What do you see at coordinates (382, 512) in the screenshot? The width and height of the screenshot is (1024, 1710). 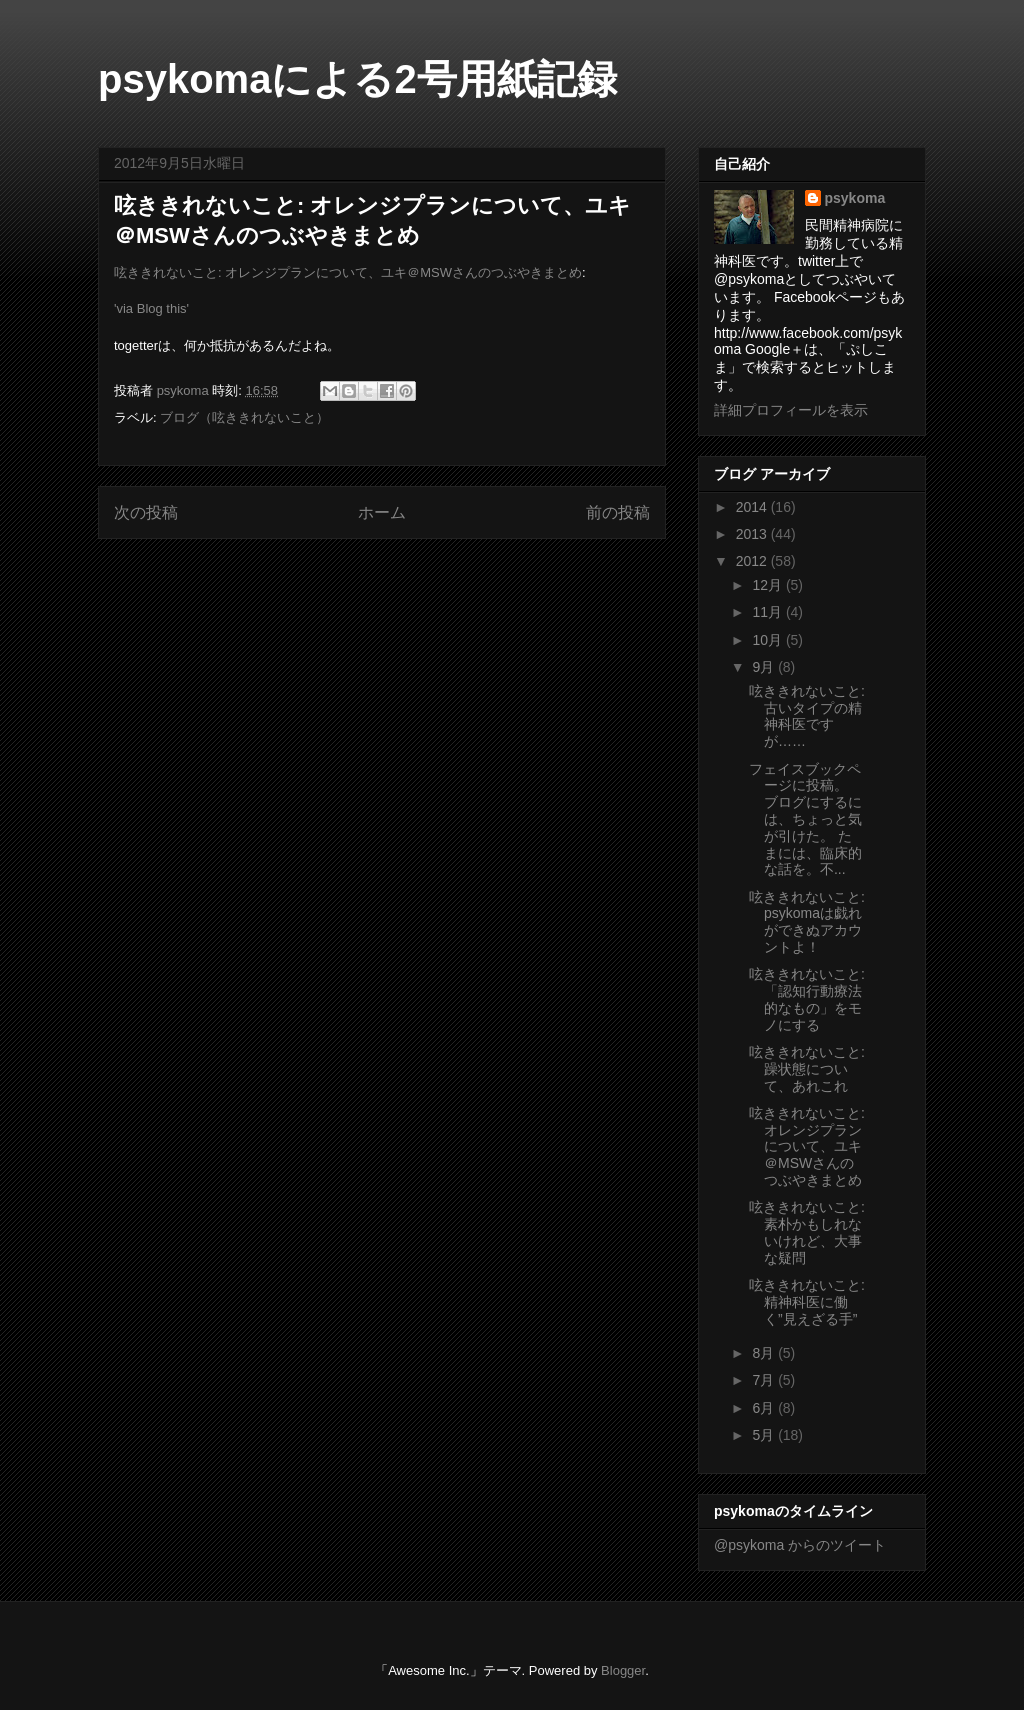 I see `ホーム` at bounding box center [382, 512].